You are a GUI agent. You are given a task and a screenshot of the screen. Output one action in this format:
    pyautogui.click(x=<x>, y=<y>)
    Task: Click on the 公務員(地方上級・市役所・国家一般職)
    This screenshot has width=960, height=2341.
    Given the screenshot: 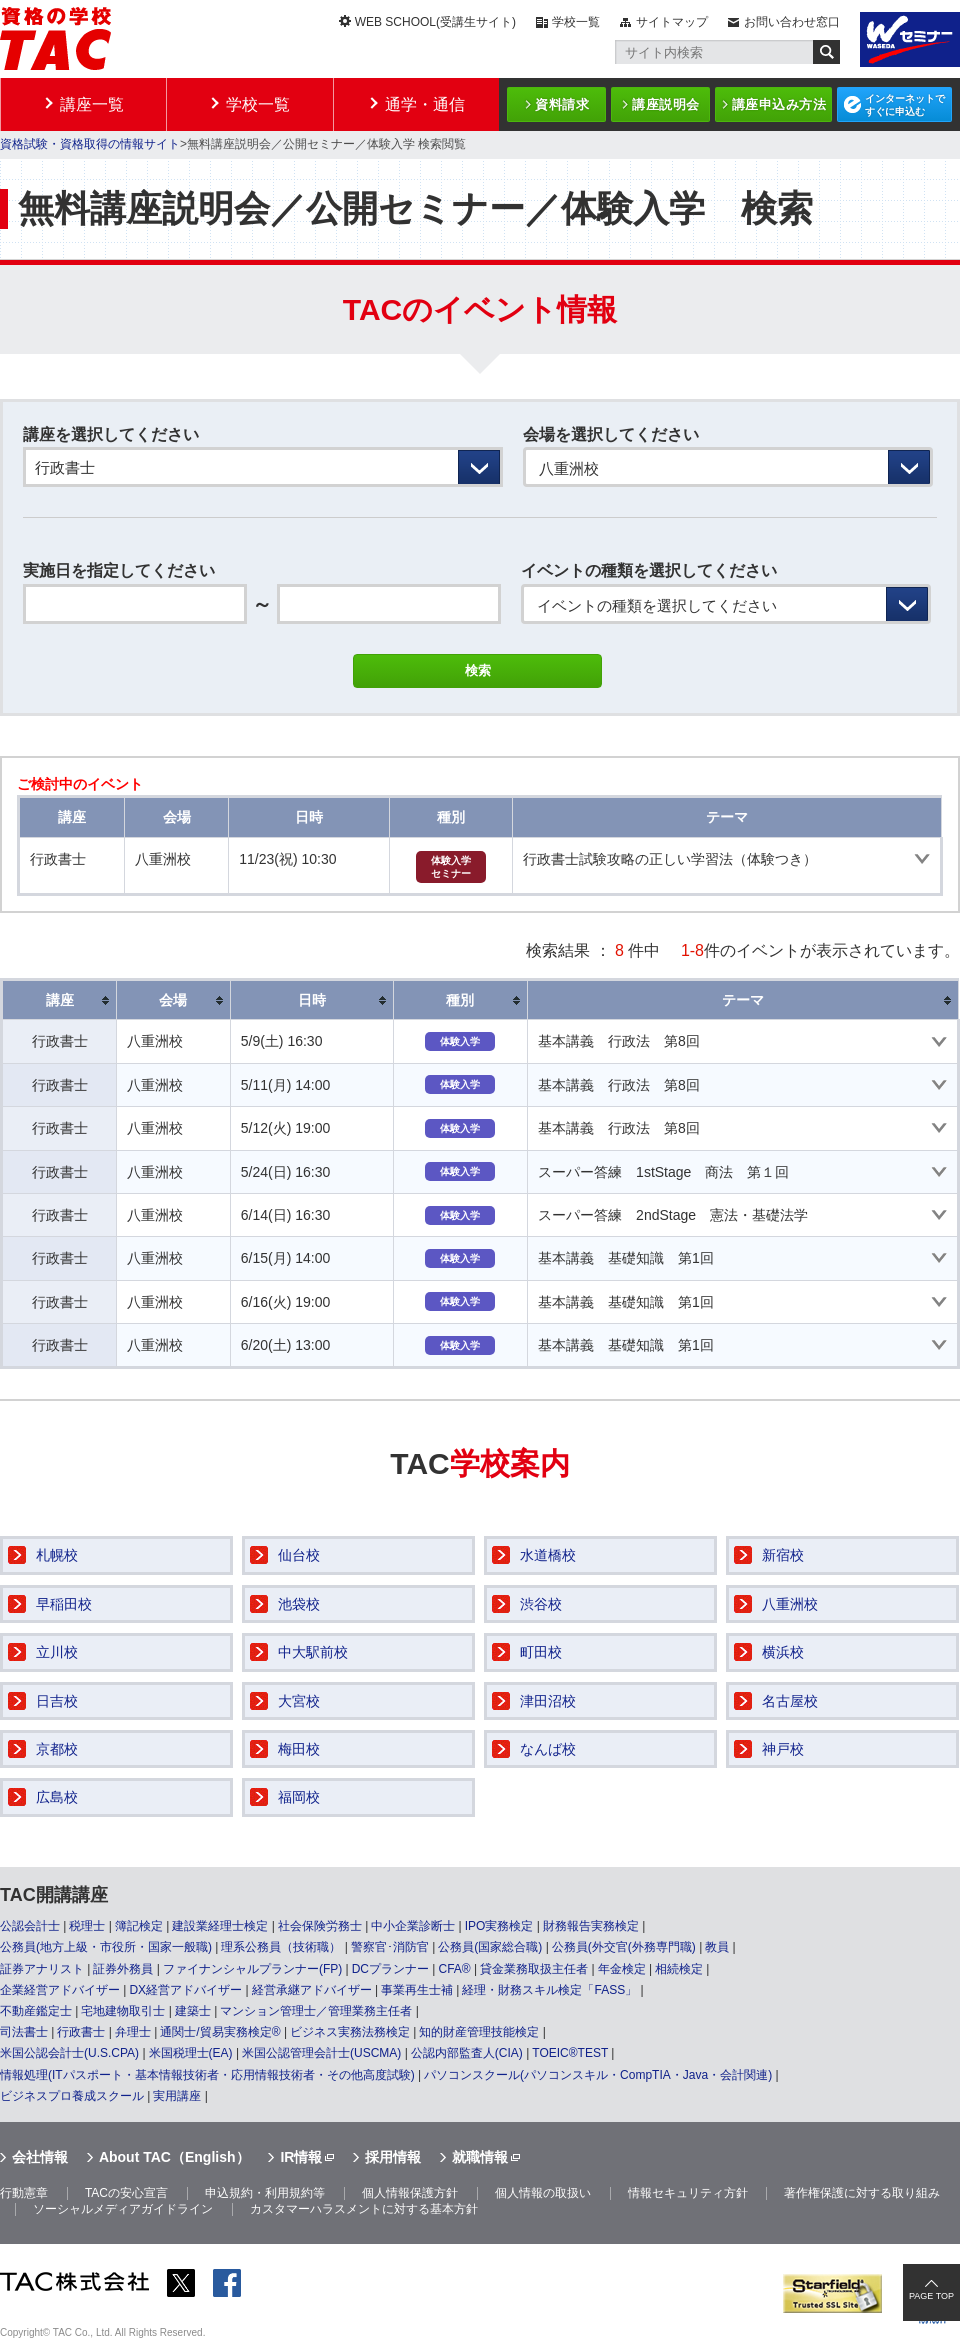 What is the action you would take?
    pyautogui.click(x=106, y=1947)
    